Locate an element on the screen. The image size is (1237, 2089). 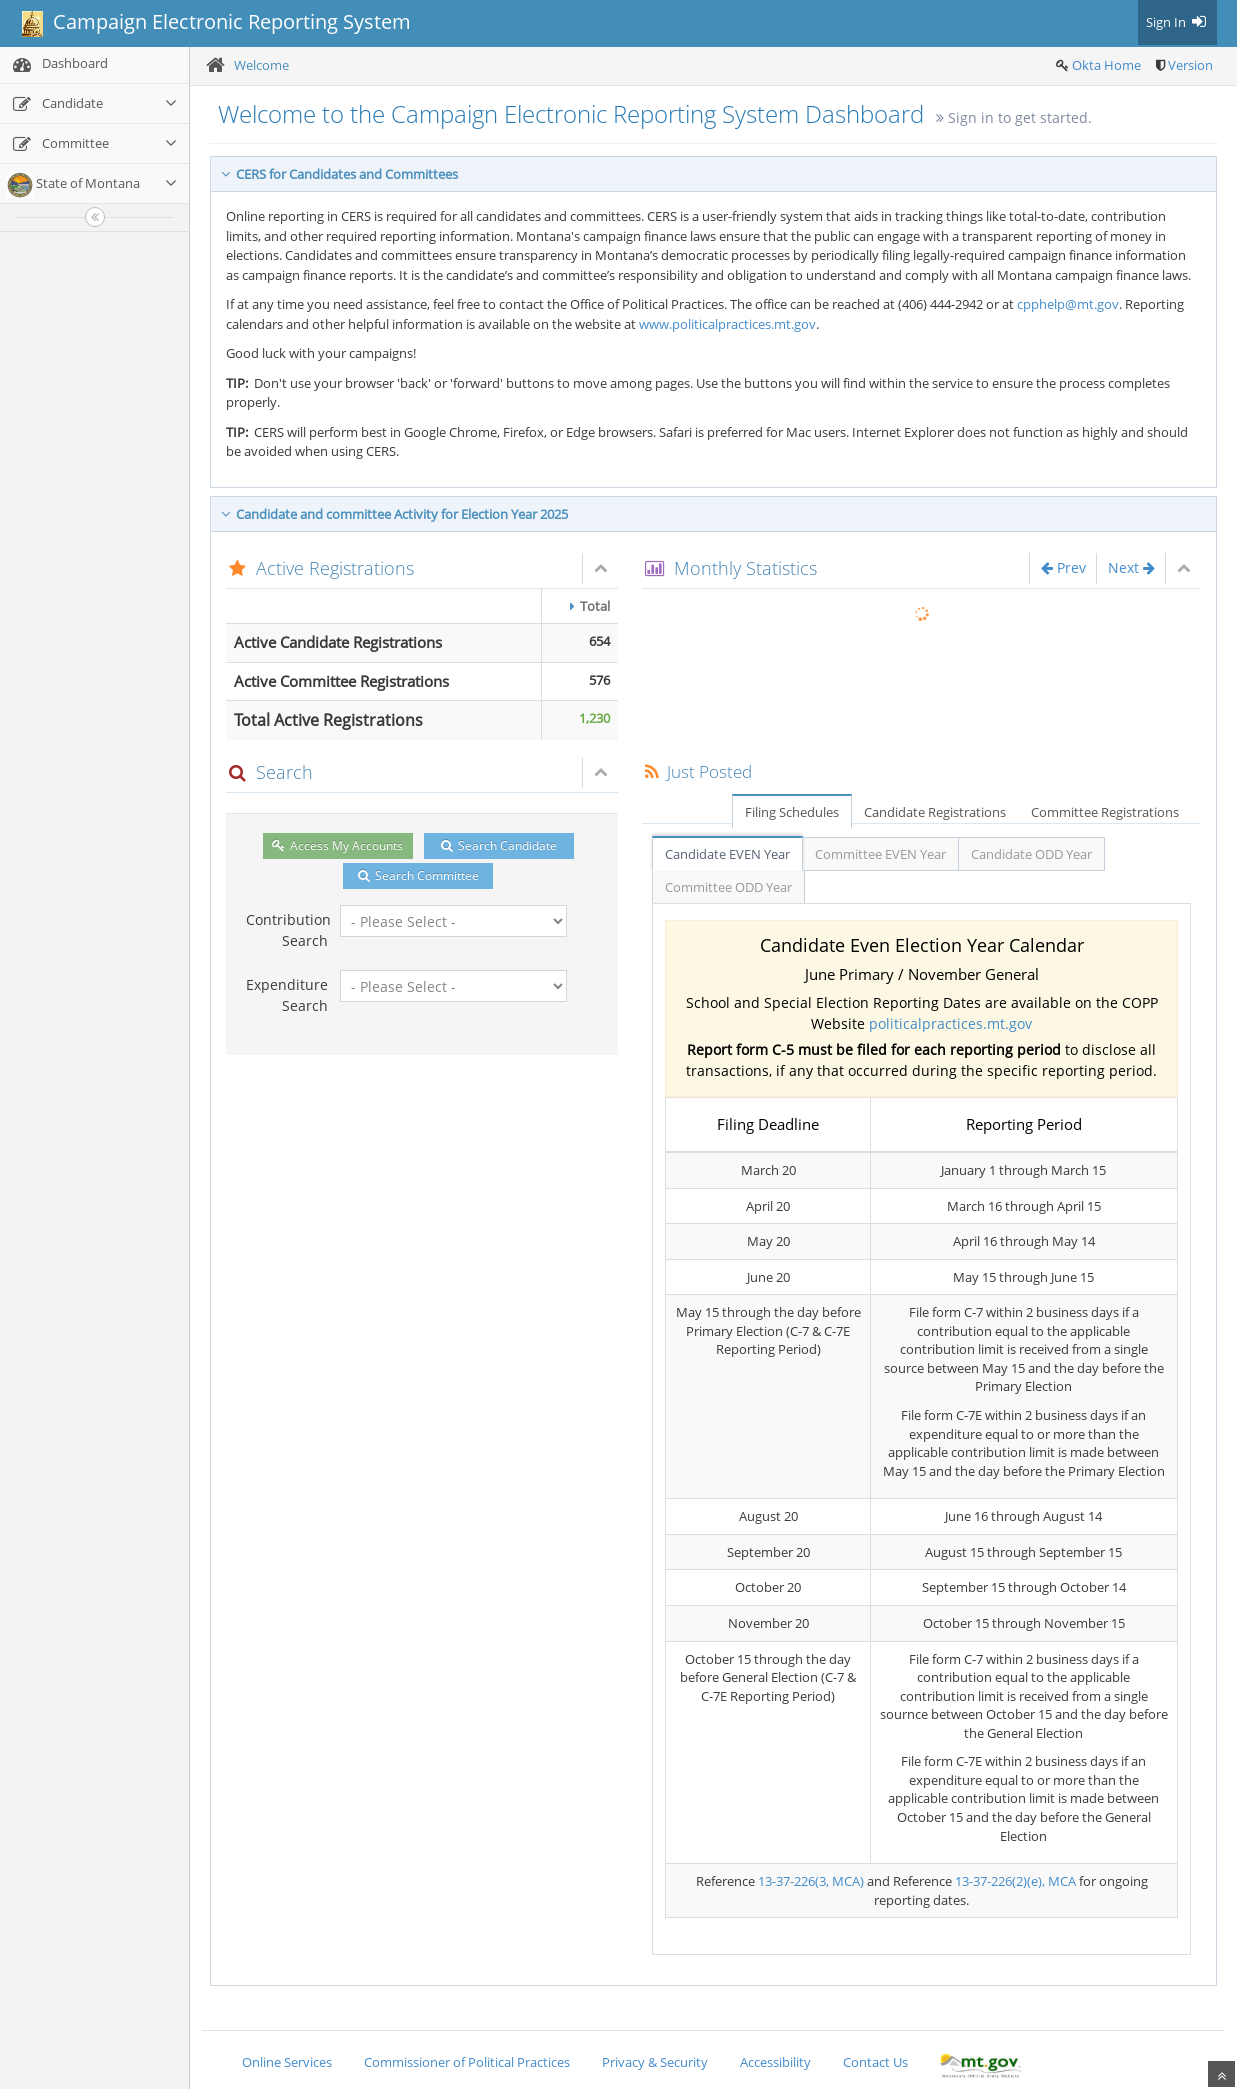
Privacy & Security is located at coordinates (655, 2062).